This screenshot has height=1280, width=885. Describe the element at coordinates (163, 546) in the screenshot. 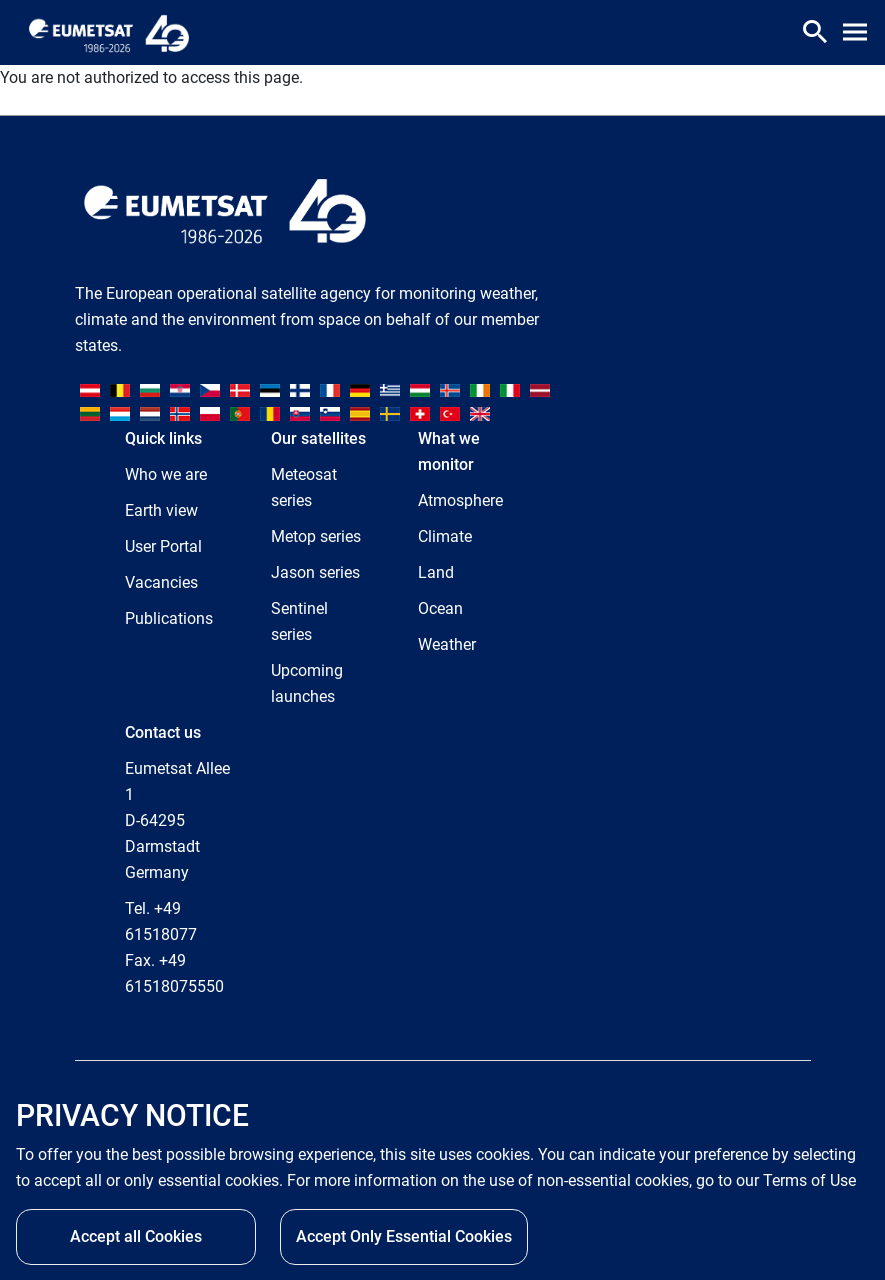

I see `User Portal` at that location.